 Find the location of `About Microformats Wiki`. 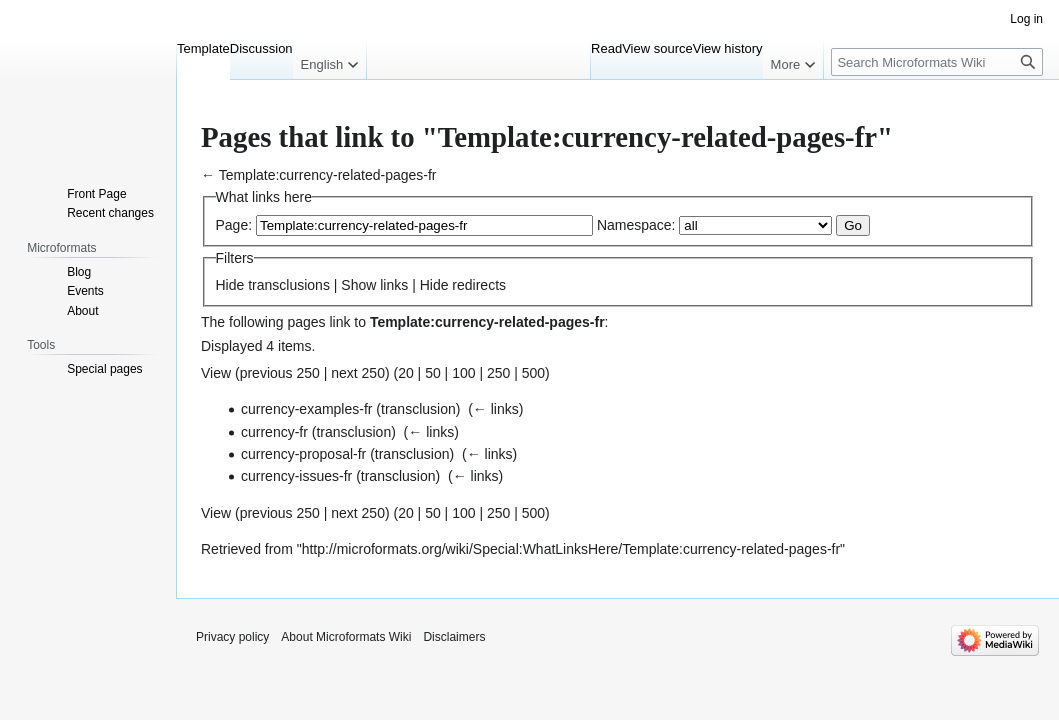

About Microformats Wiki is located at coordinates (346, 637).